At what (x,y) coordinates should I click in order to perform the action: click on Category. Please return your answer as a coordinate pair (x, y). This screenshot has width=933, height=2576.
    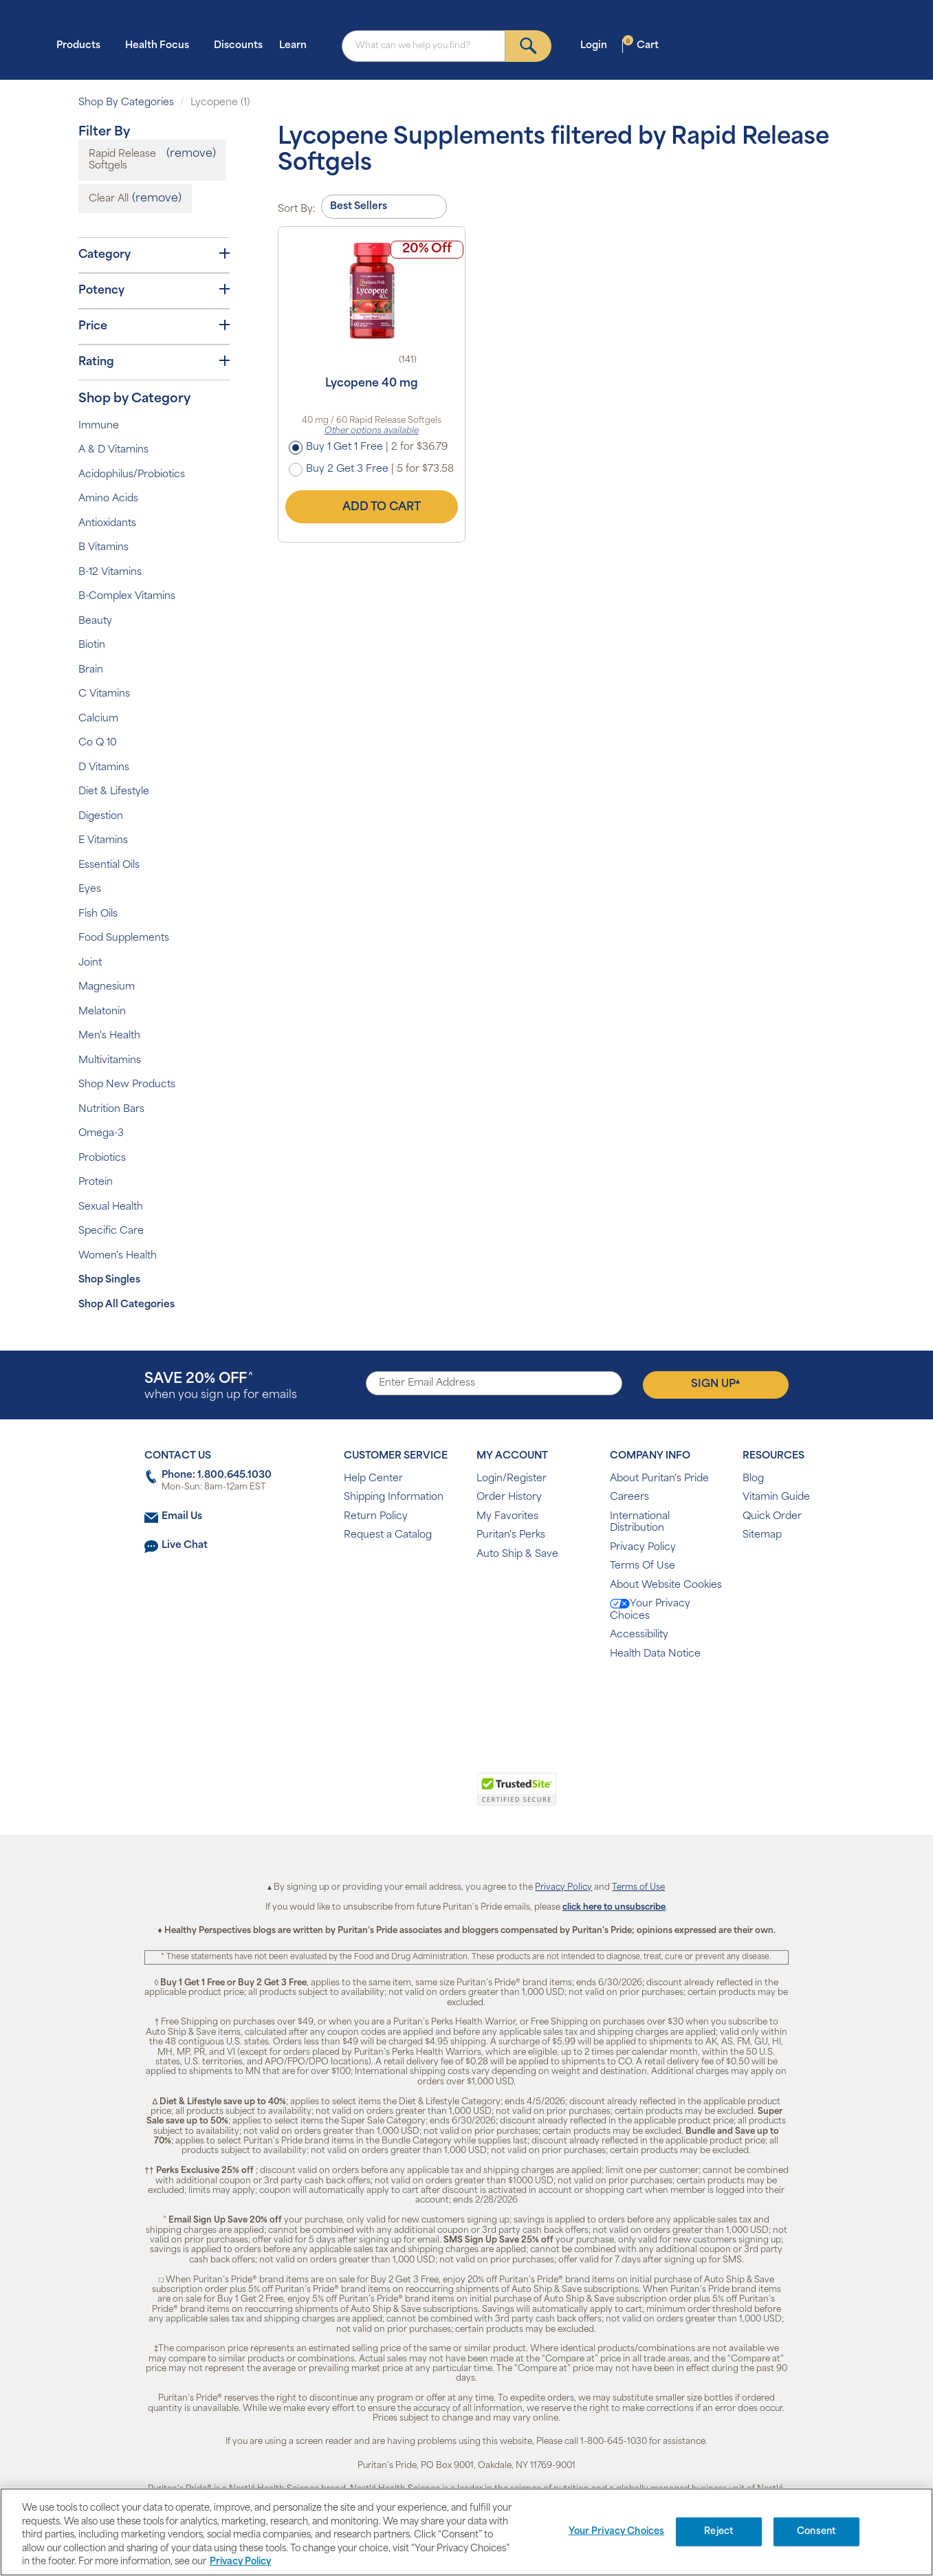
    Looking at the image, I should click on (154, 254).